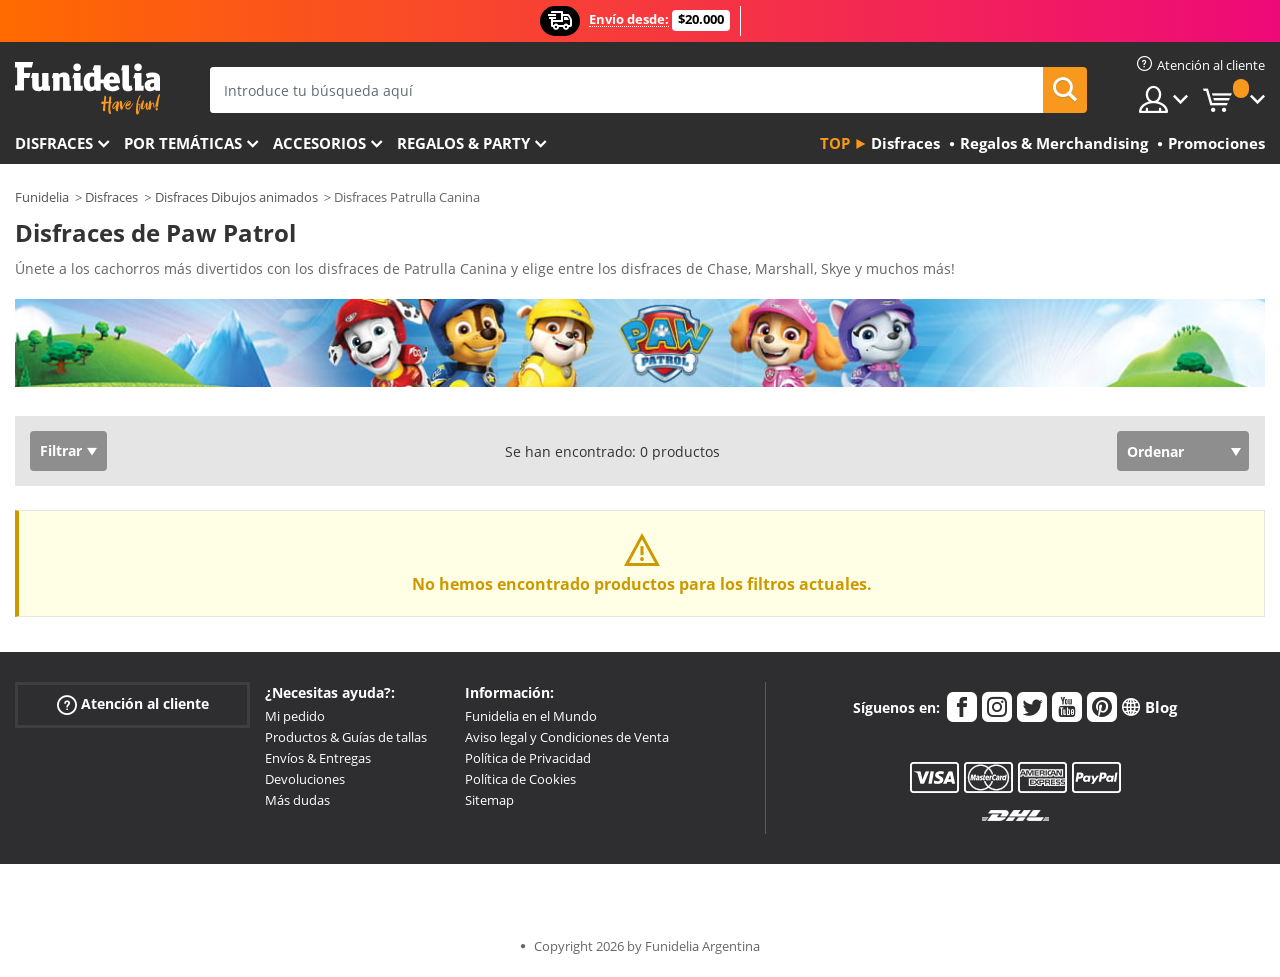  Describe the element at coordinates (489, 800) in the screenshot. I see `Sitemap` at that location.